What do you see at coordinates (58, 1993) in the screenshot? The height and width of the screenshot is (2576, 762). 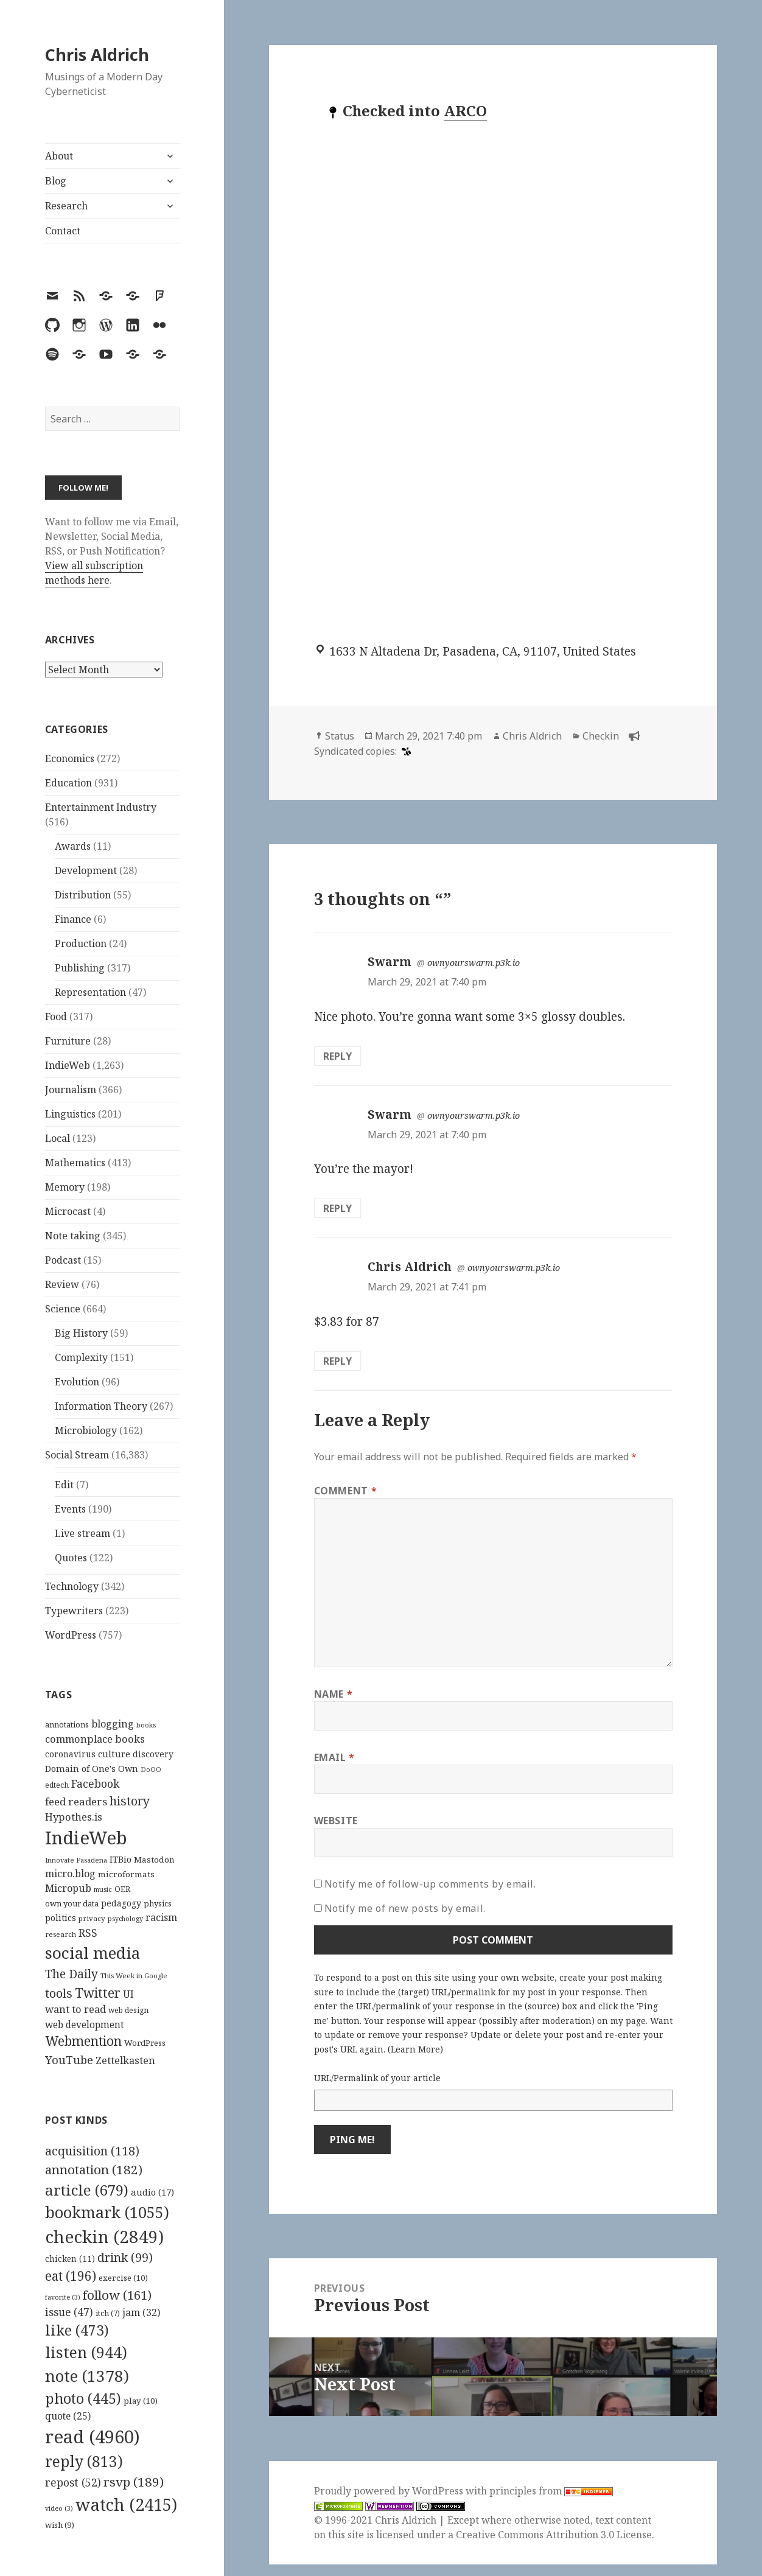 I see `tools [tools (256 items)]` at bounding box center [58, 1993].